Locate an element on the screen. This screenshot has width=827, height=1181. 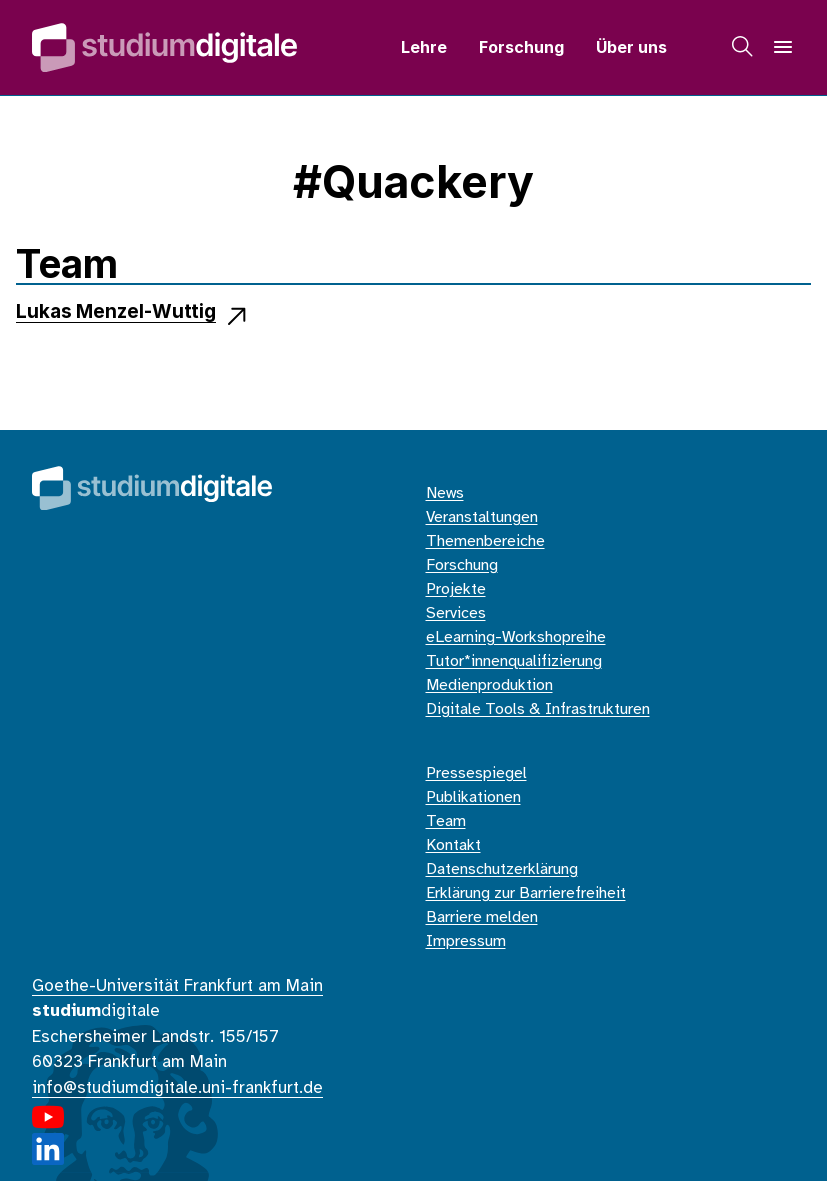
Veranstaltungen is located at coordinates (482, 517).